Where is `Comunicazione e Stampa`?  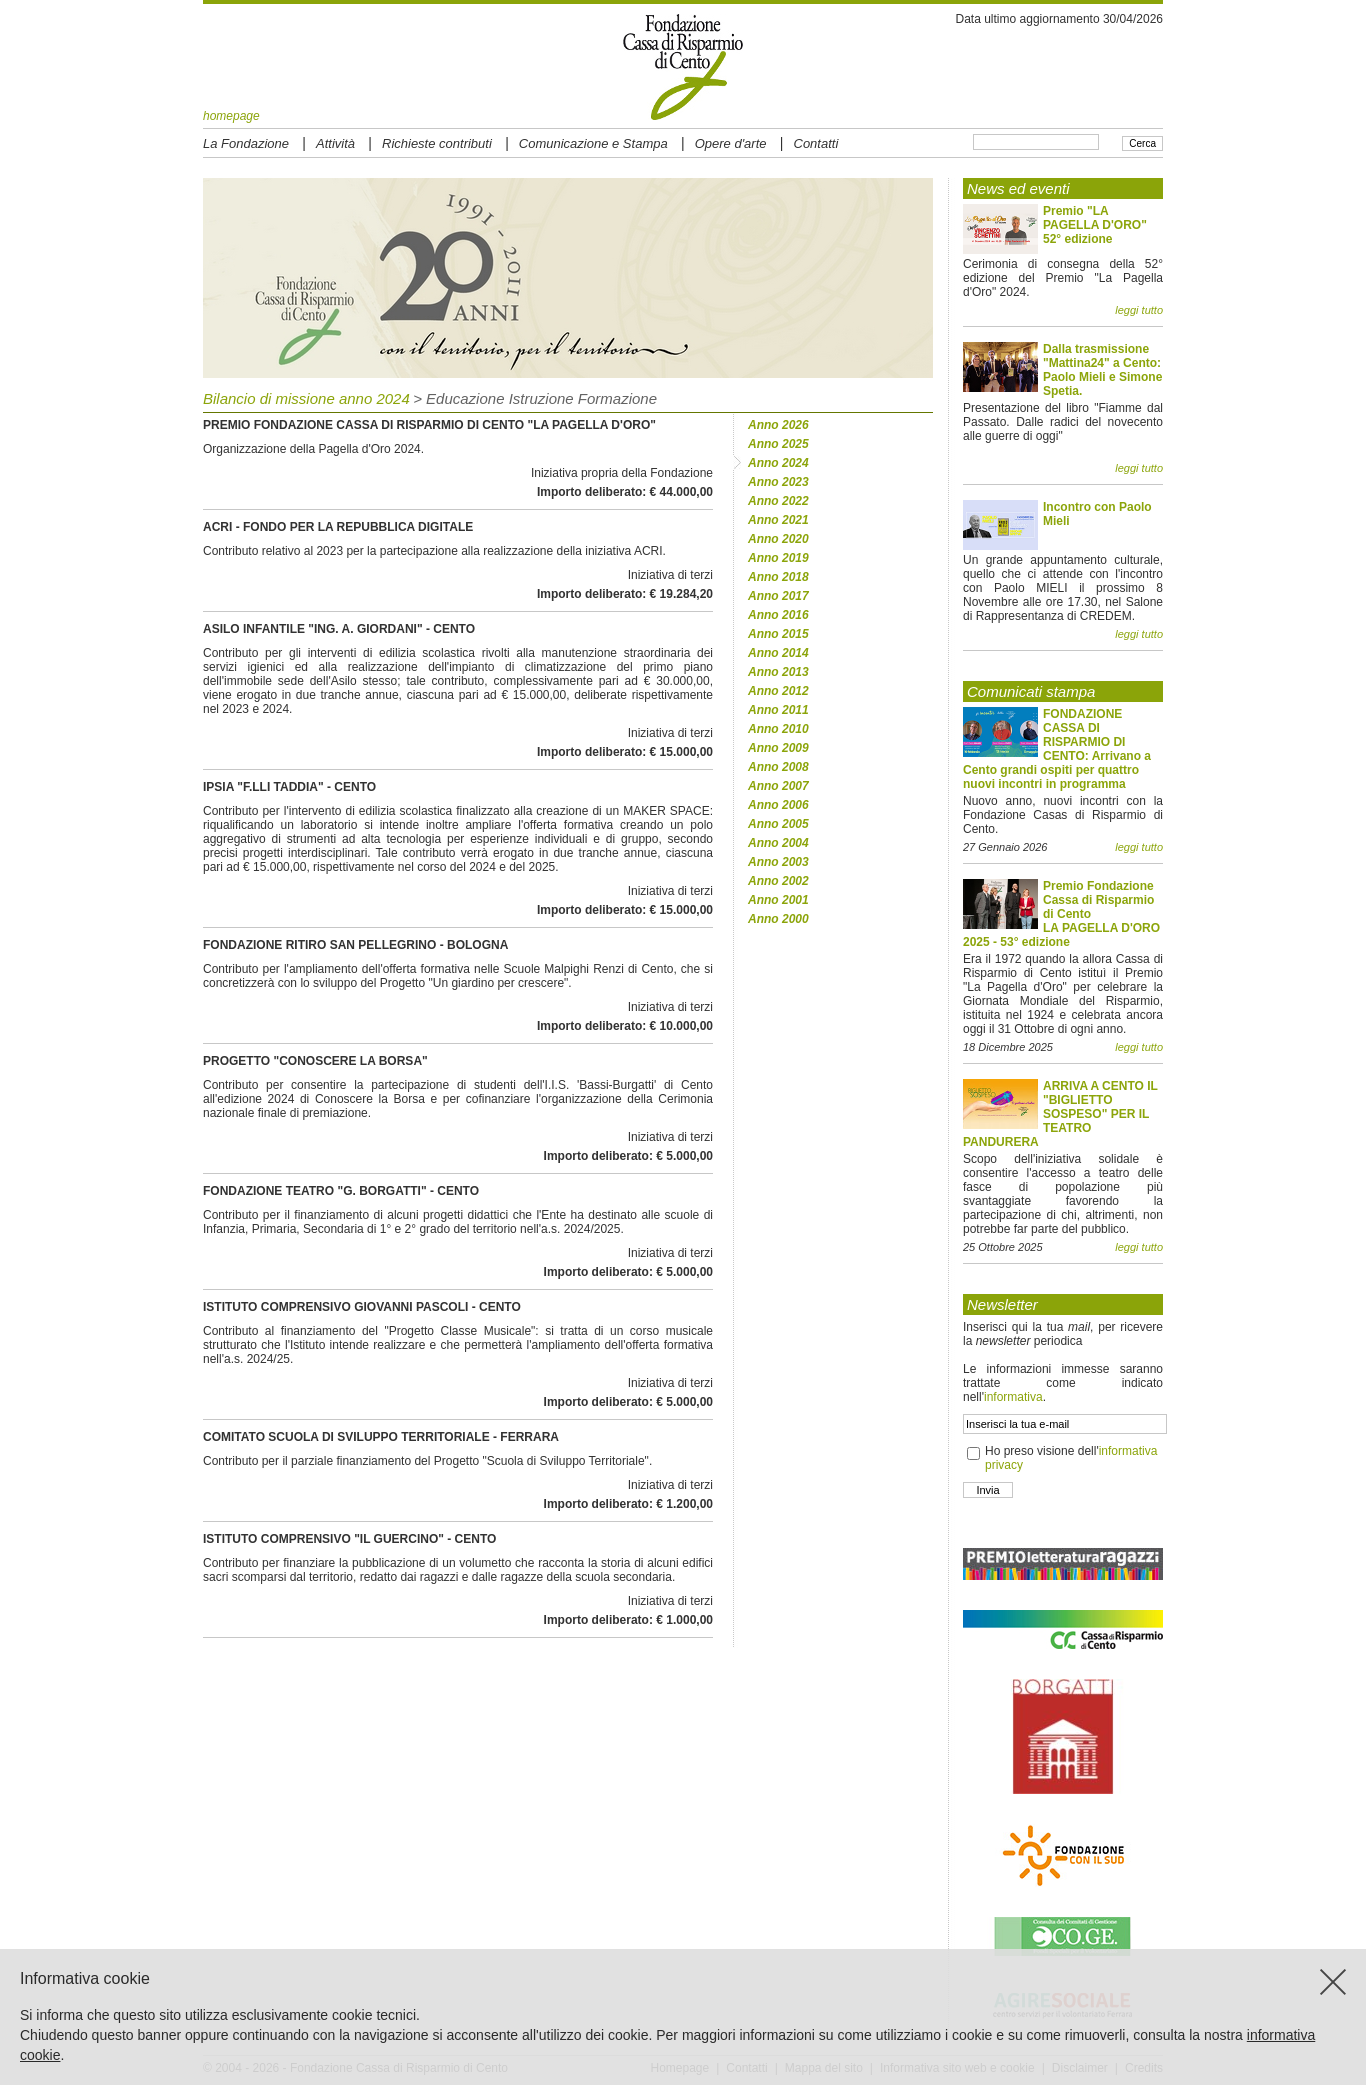
Comunicazione e Stampa is located at coordinates (593, 143).